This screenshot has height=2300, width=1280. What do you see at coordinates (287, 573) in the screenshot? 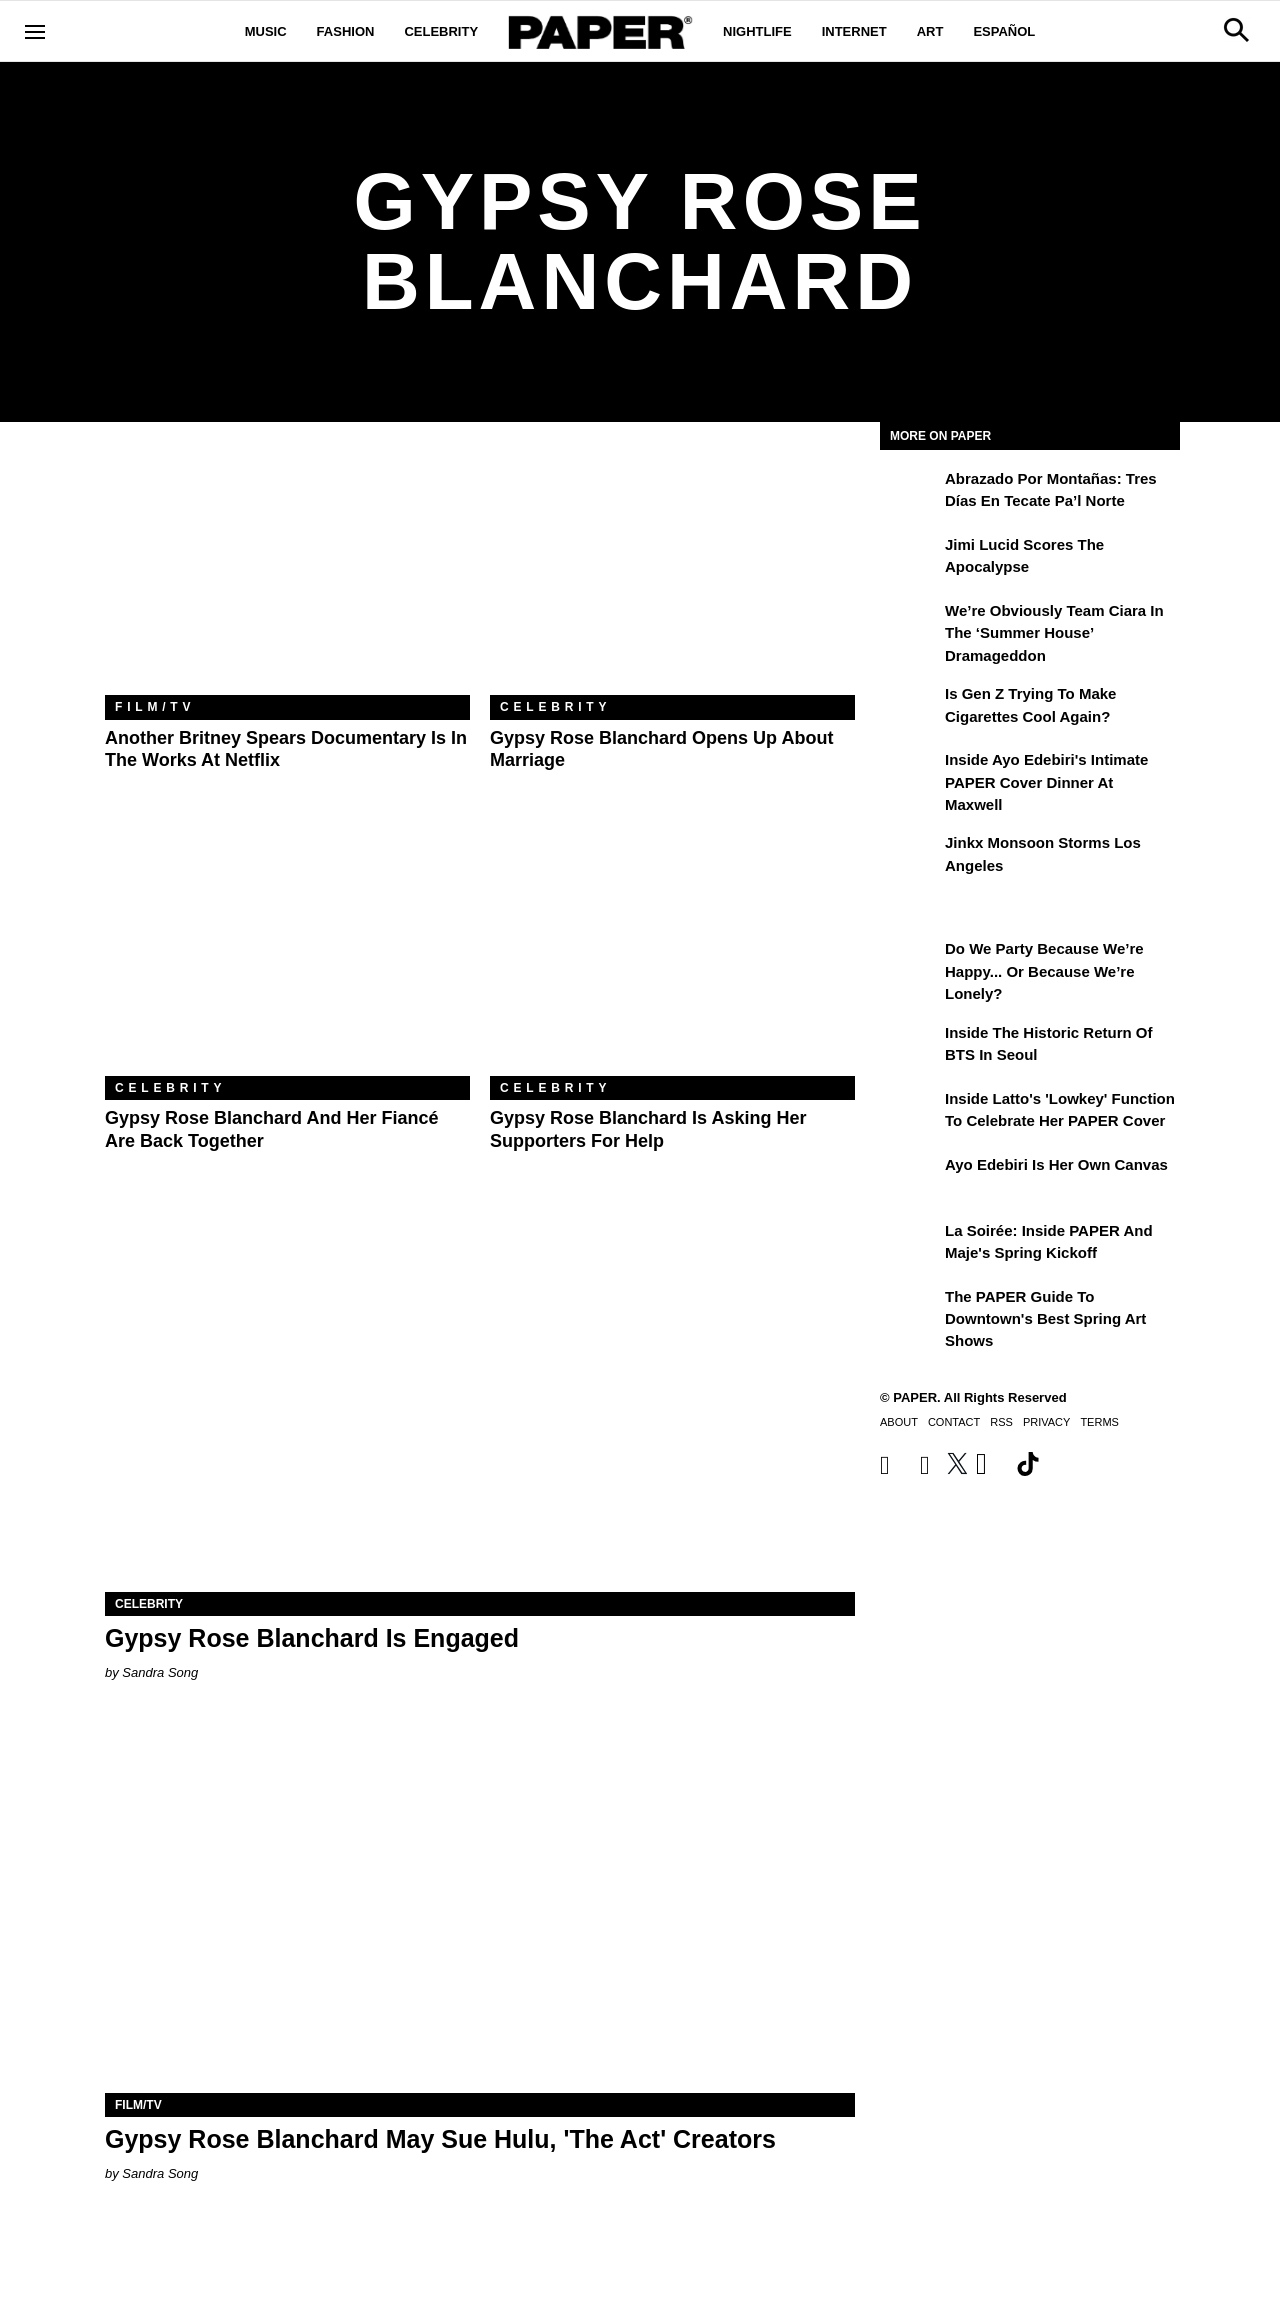
I see `[Another Britney Spears Documentary Is in the Works at Netflix]` at bounding box center [287, 573].